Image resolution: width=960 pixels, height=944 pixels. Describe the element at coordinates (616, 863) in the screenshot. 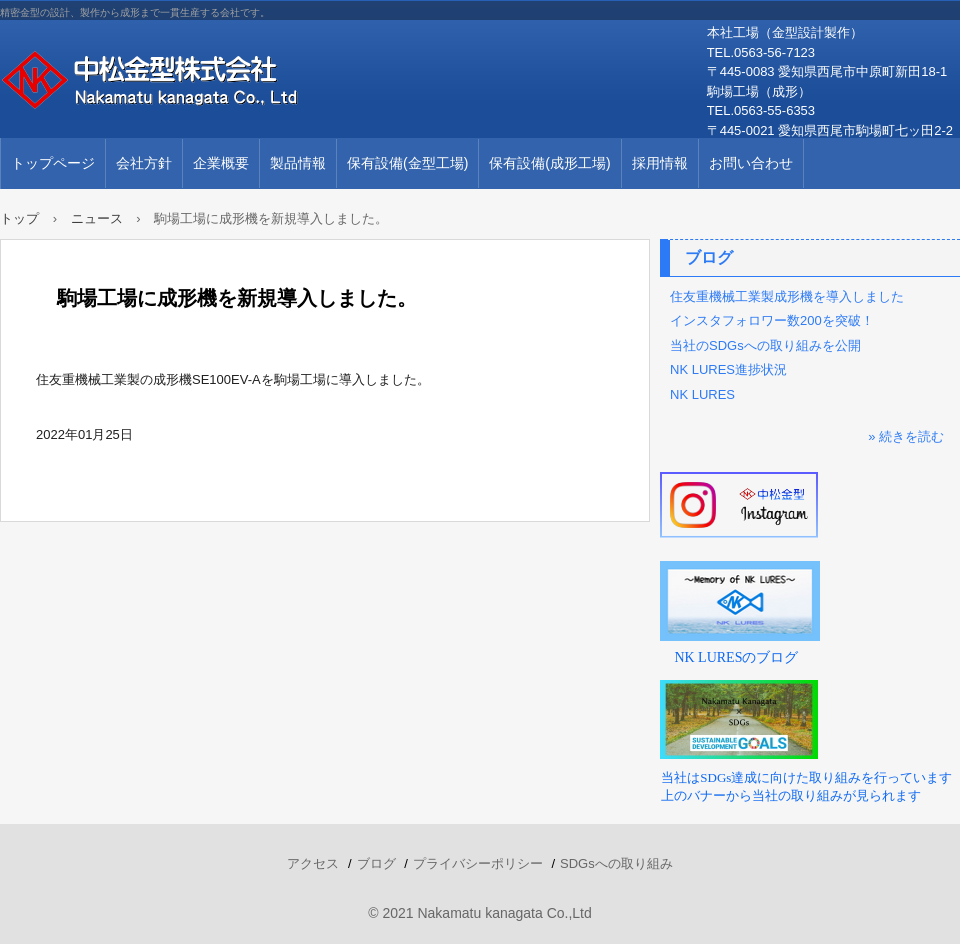

I see `SDGsへの取り組み` at that location.